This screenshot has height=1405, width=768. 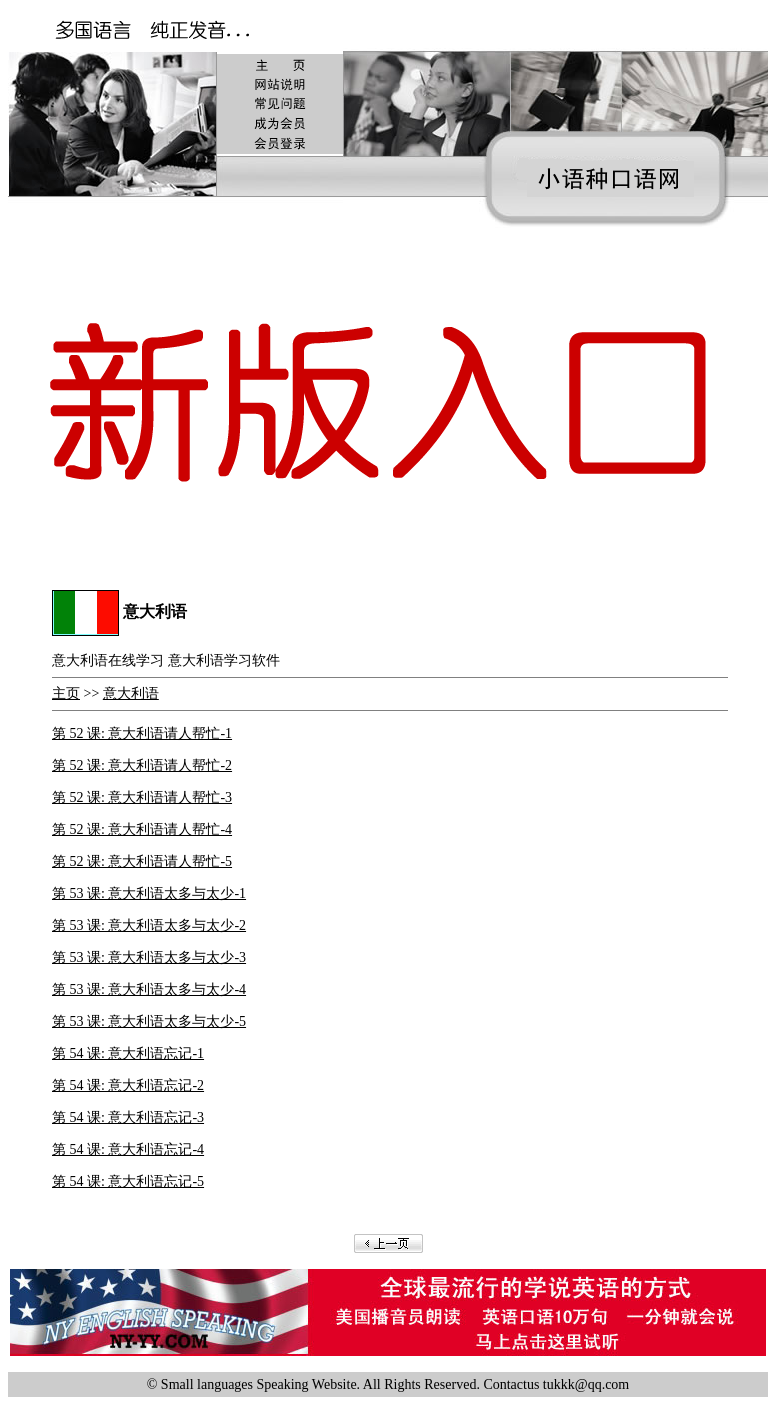 What do you see at coordinates (128, 1149) in the screenshot?
I see `第 54 课: 意大利语忘记-4` at bounding box center [128, 1149].